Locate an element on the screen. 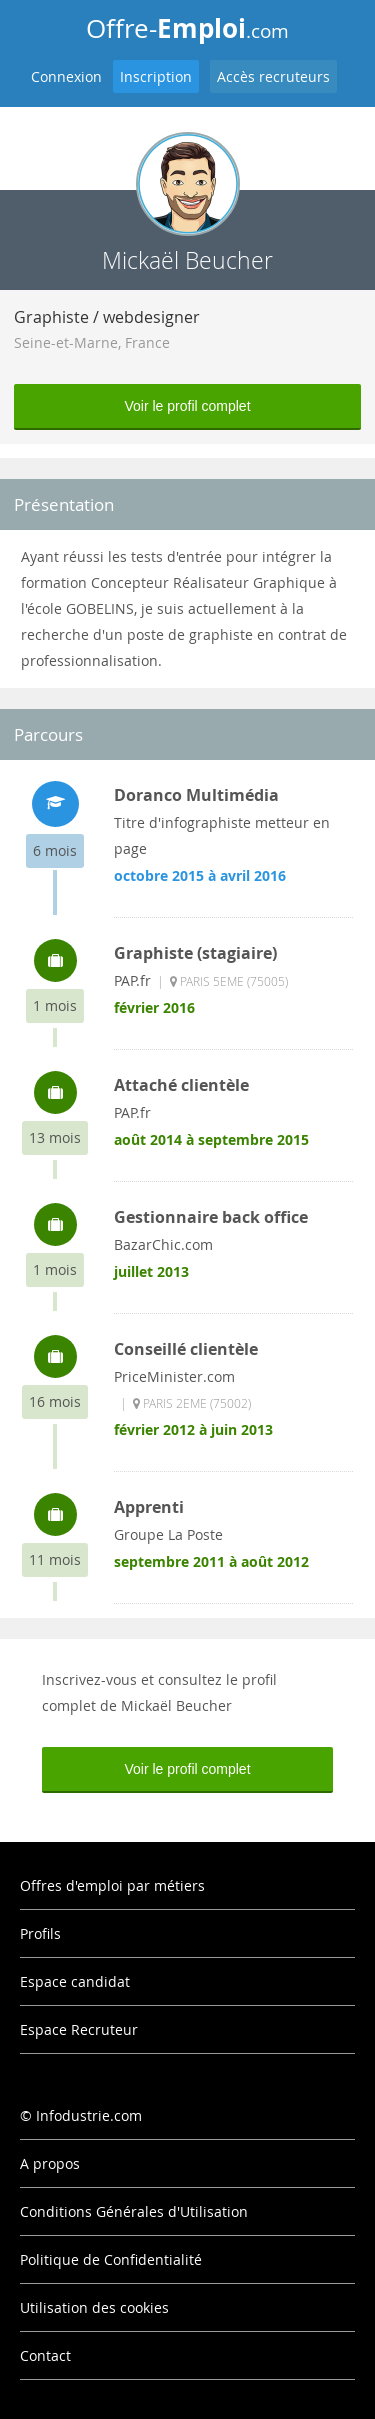  Espace candidat is located at coordinates (75, 1981).